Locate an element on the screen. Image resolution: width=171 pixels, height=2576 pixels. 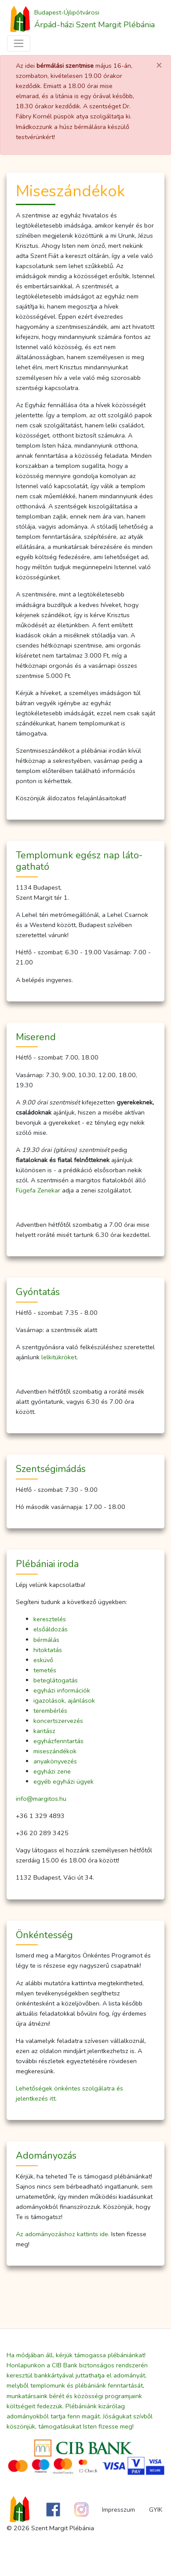
karitász is located at coordinates (44, 1730).